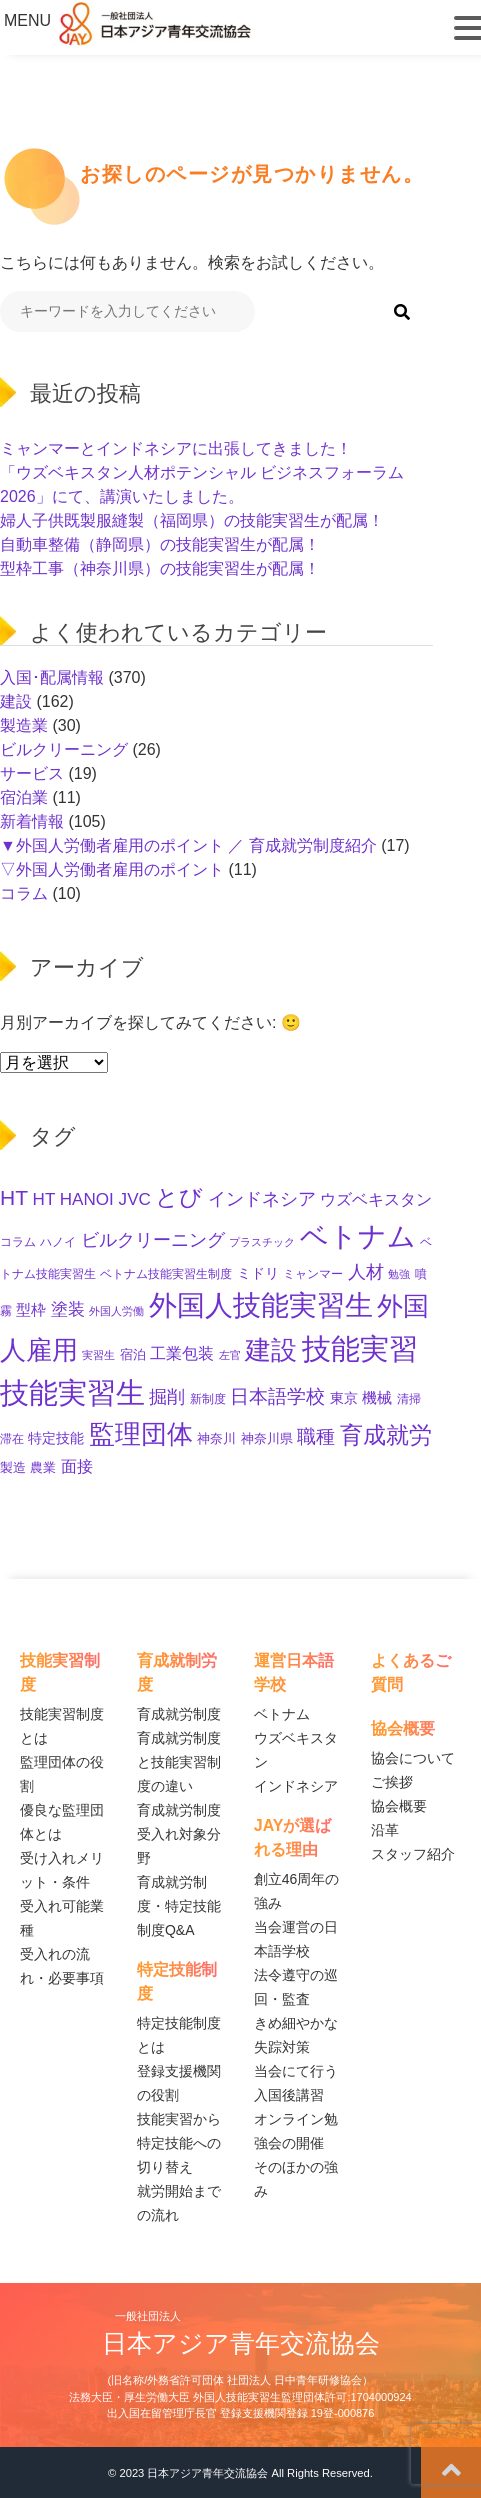 Image resolution: width=481 pixels, height=2498 pixels. Describe the element at coordinates (313, 1274) in the screenshot. I see `ミャンマー [ミャンマー (11個の項目)]` at that location.